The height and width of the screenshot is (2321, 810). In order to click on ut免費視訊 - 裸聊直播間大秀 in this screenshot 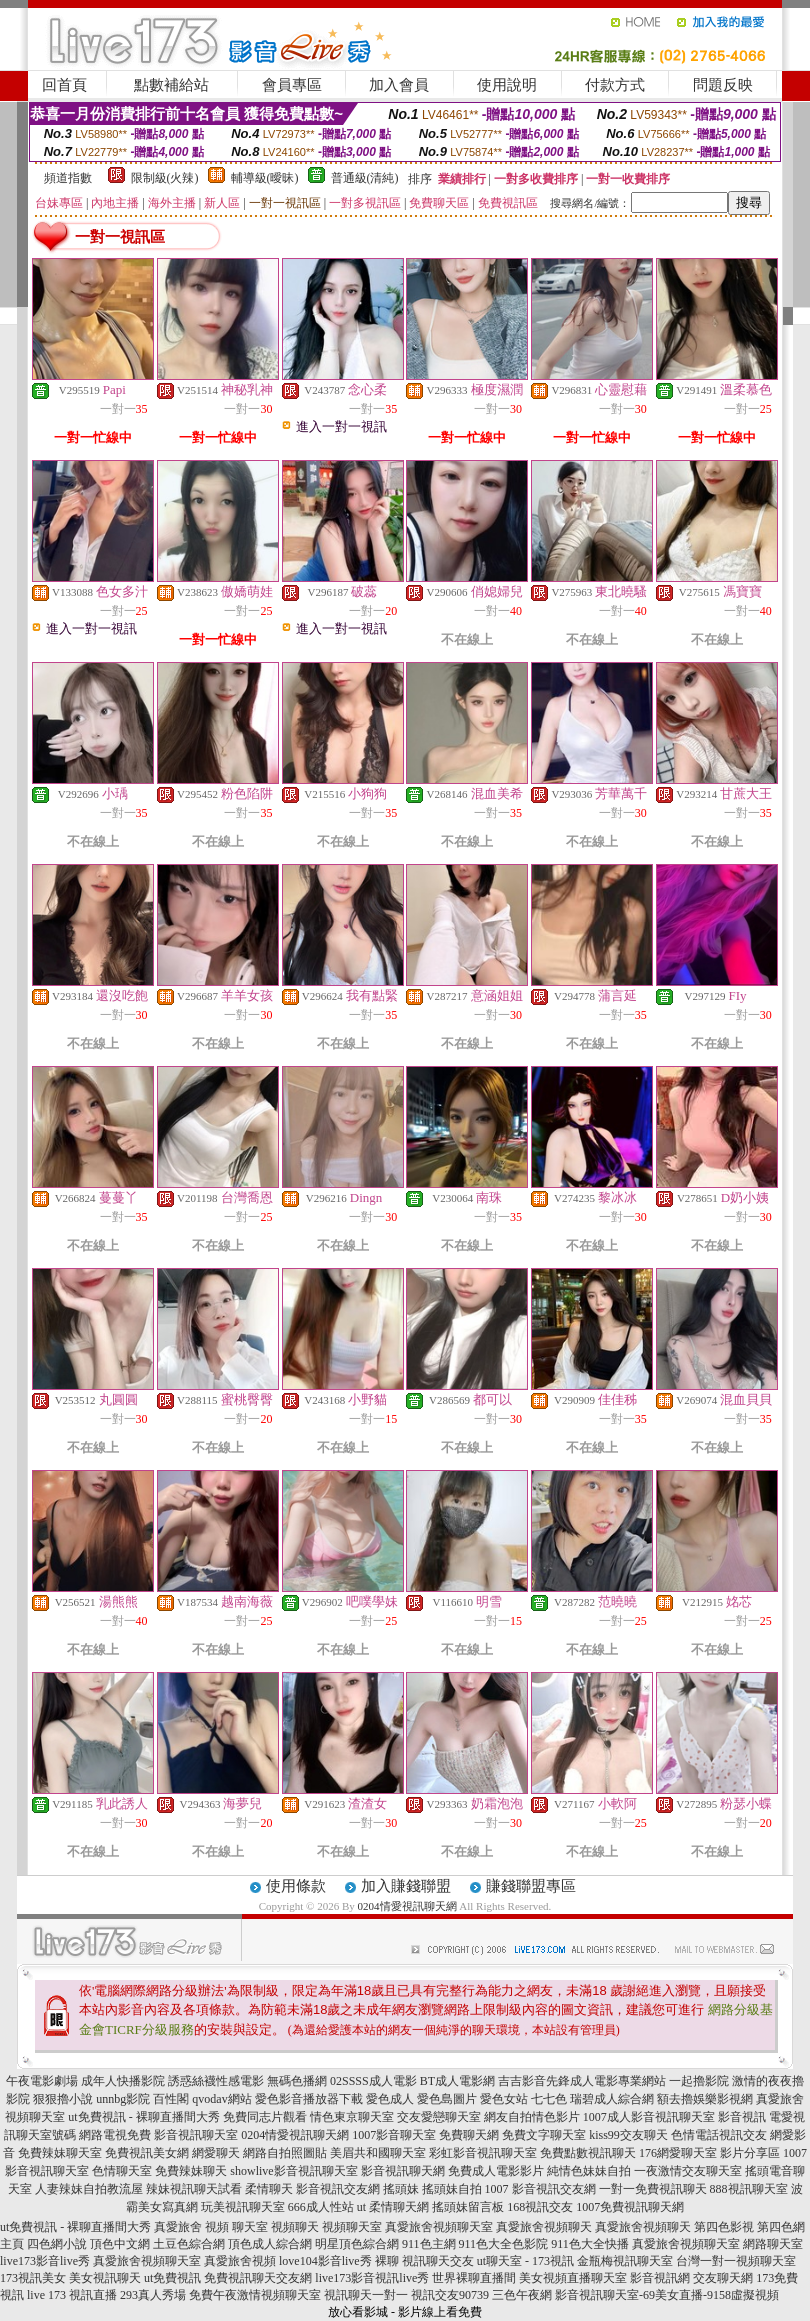, I will do `click(143, 2117)`.